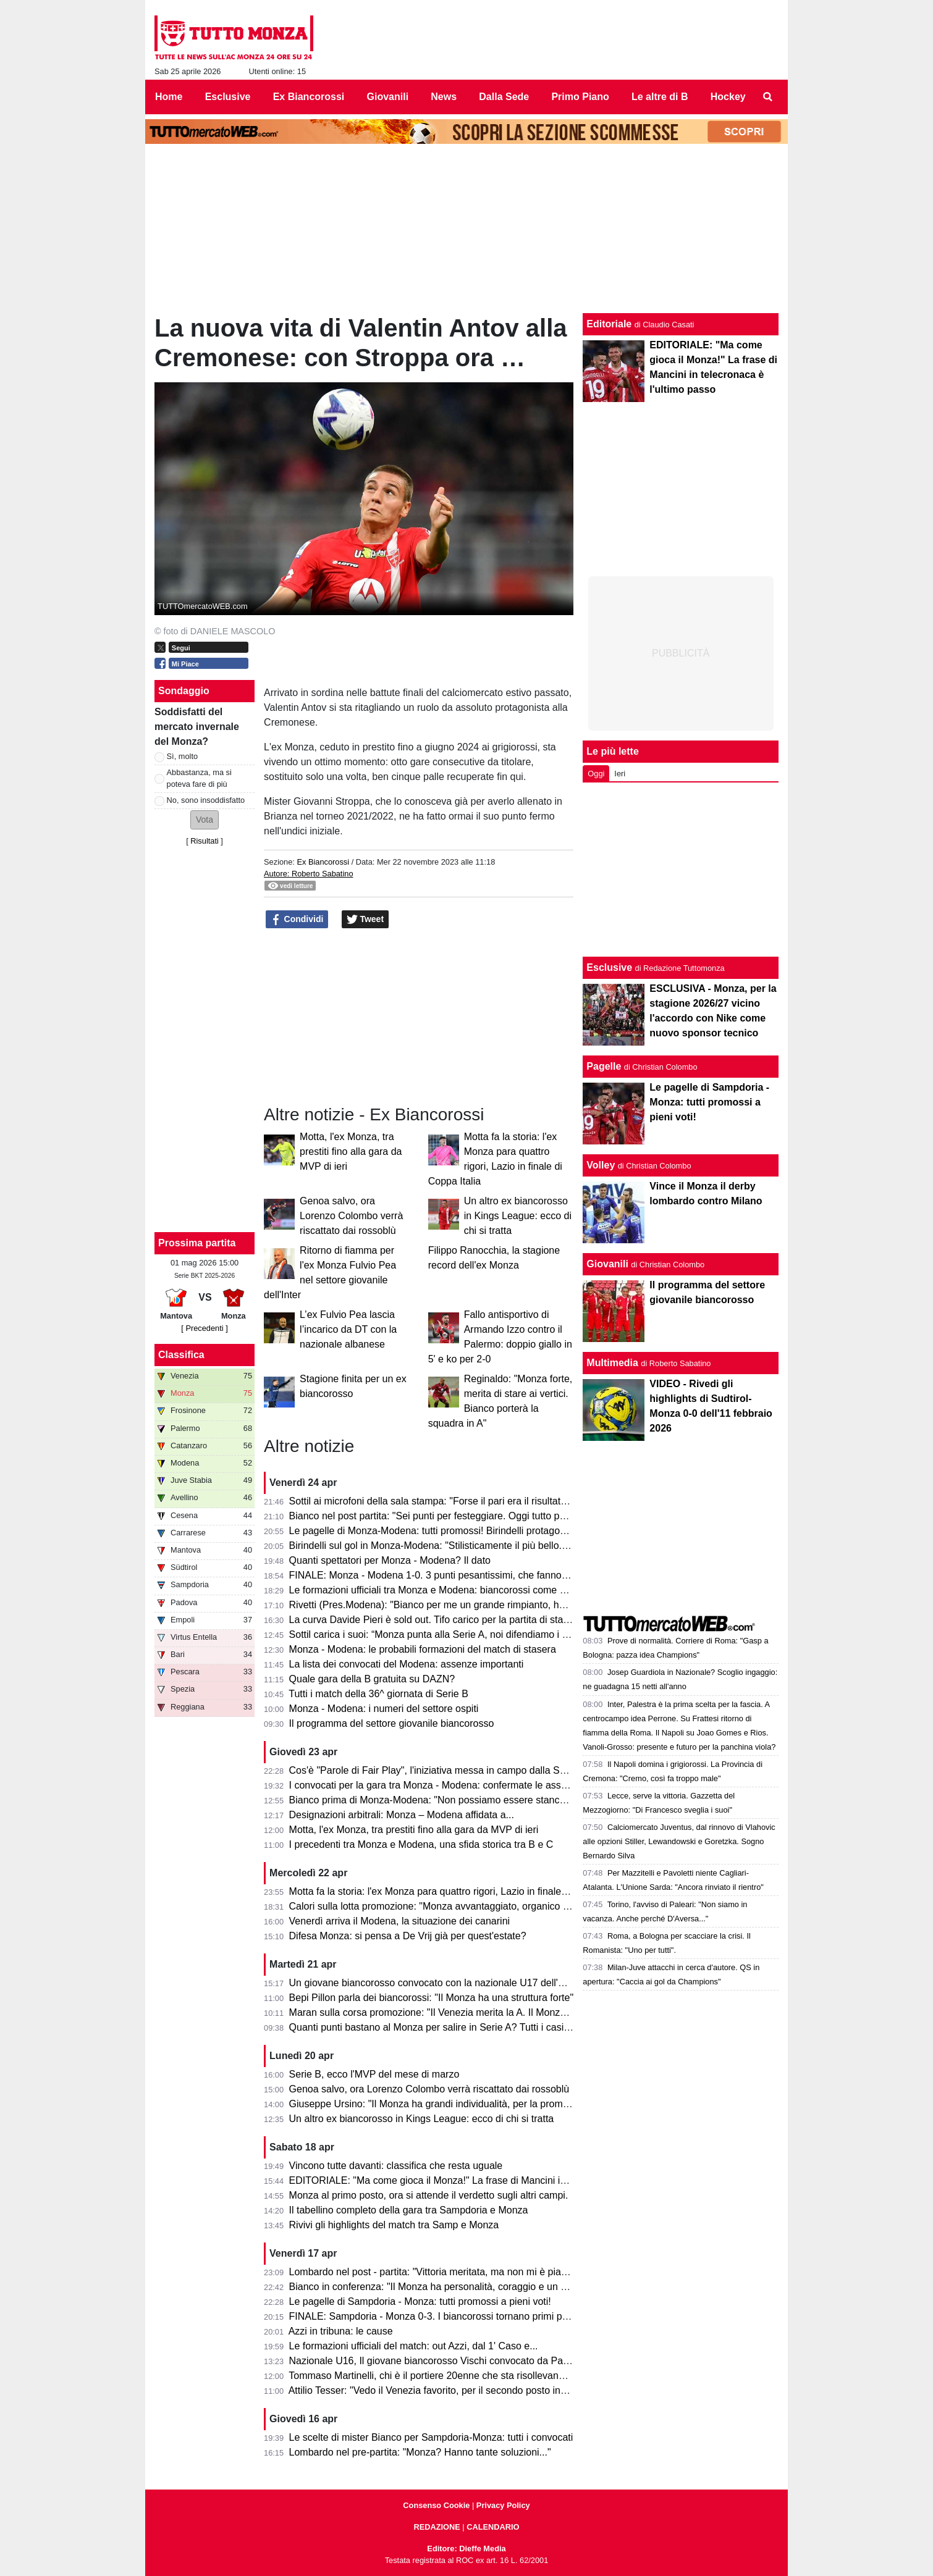  What do you see at coordinates (365, 919) in the screenshot?
I see `Tweet` at bounding box center [365, 919].